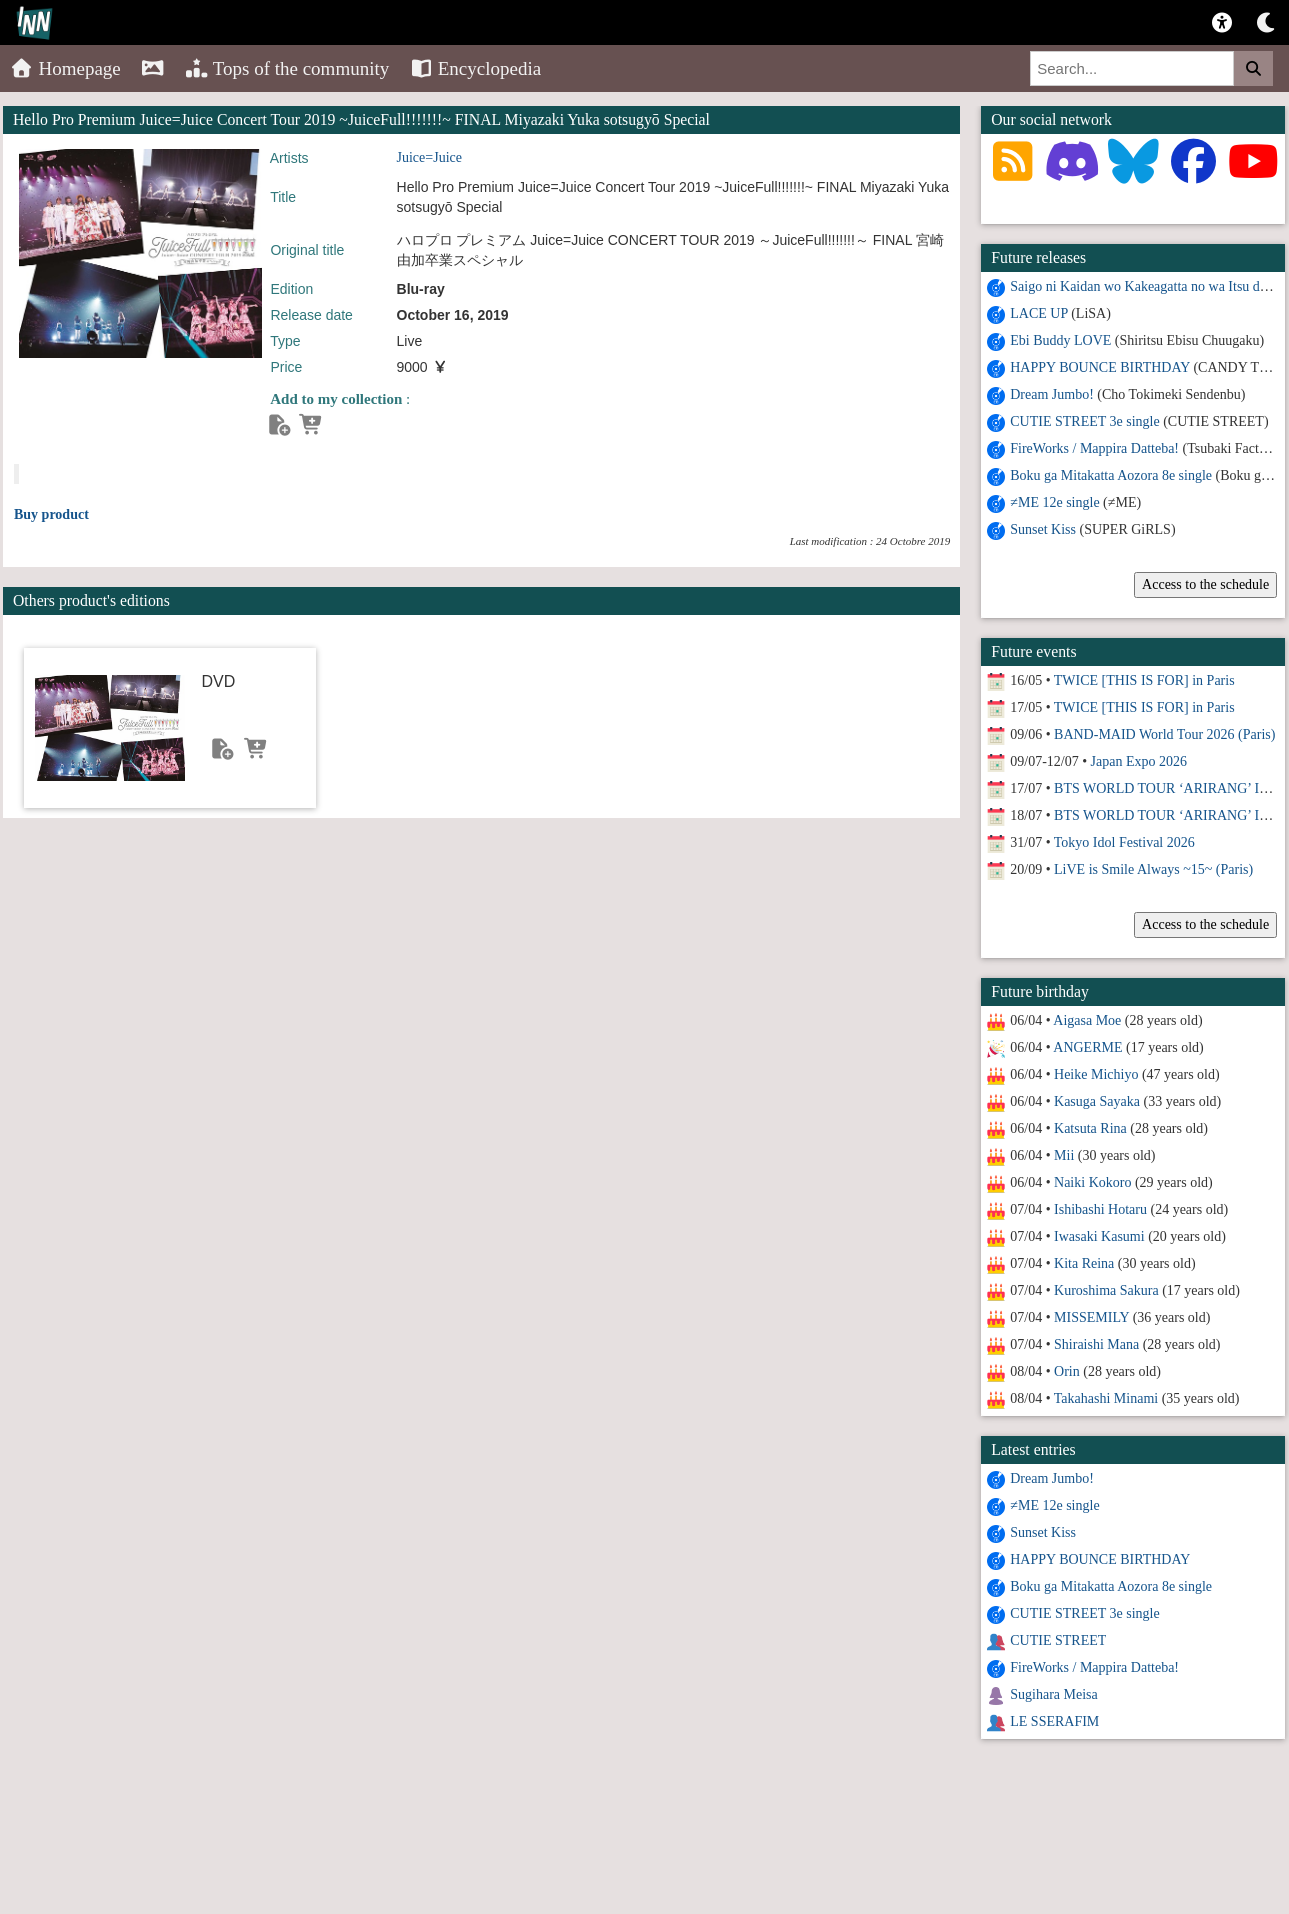 The height and width of the screenshot is (1914, 1289). Describe the element at coordinates (1205, 584) in the screenshot. I see `Access to the schedule` at that location.